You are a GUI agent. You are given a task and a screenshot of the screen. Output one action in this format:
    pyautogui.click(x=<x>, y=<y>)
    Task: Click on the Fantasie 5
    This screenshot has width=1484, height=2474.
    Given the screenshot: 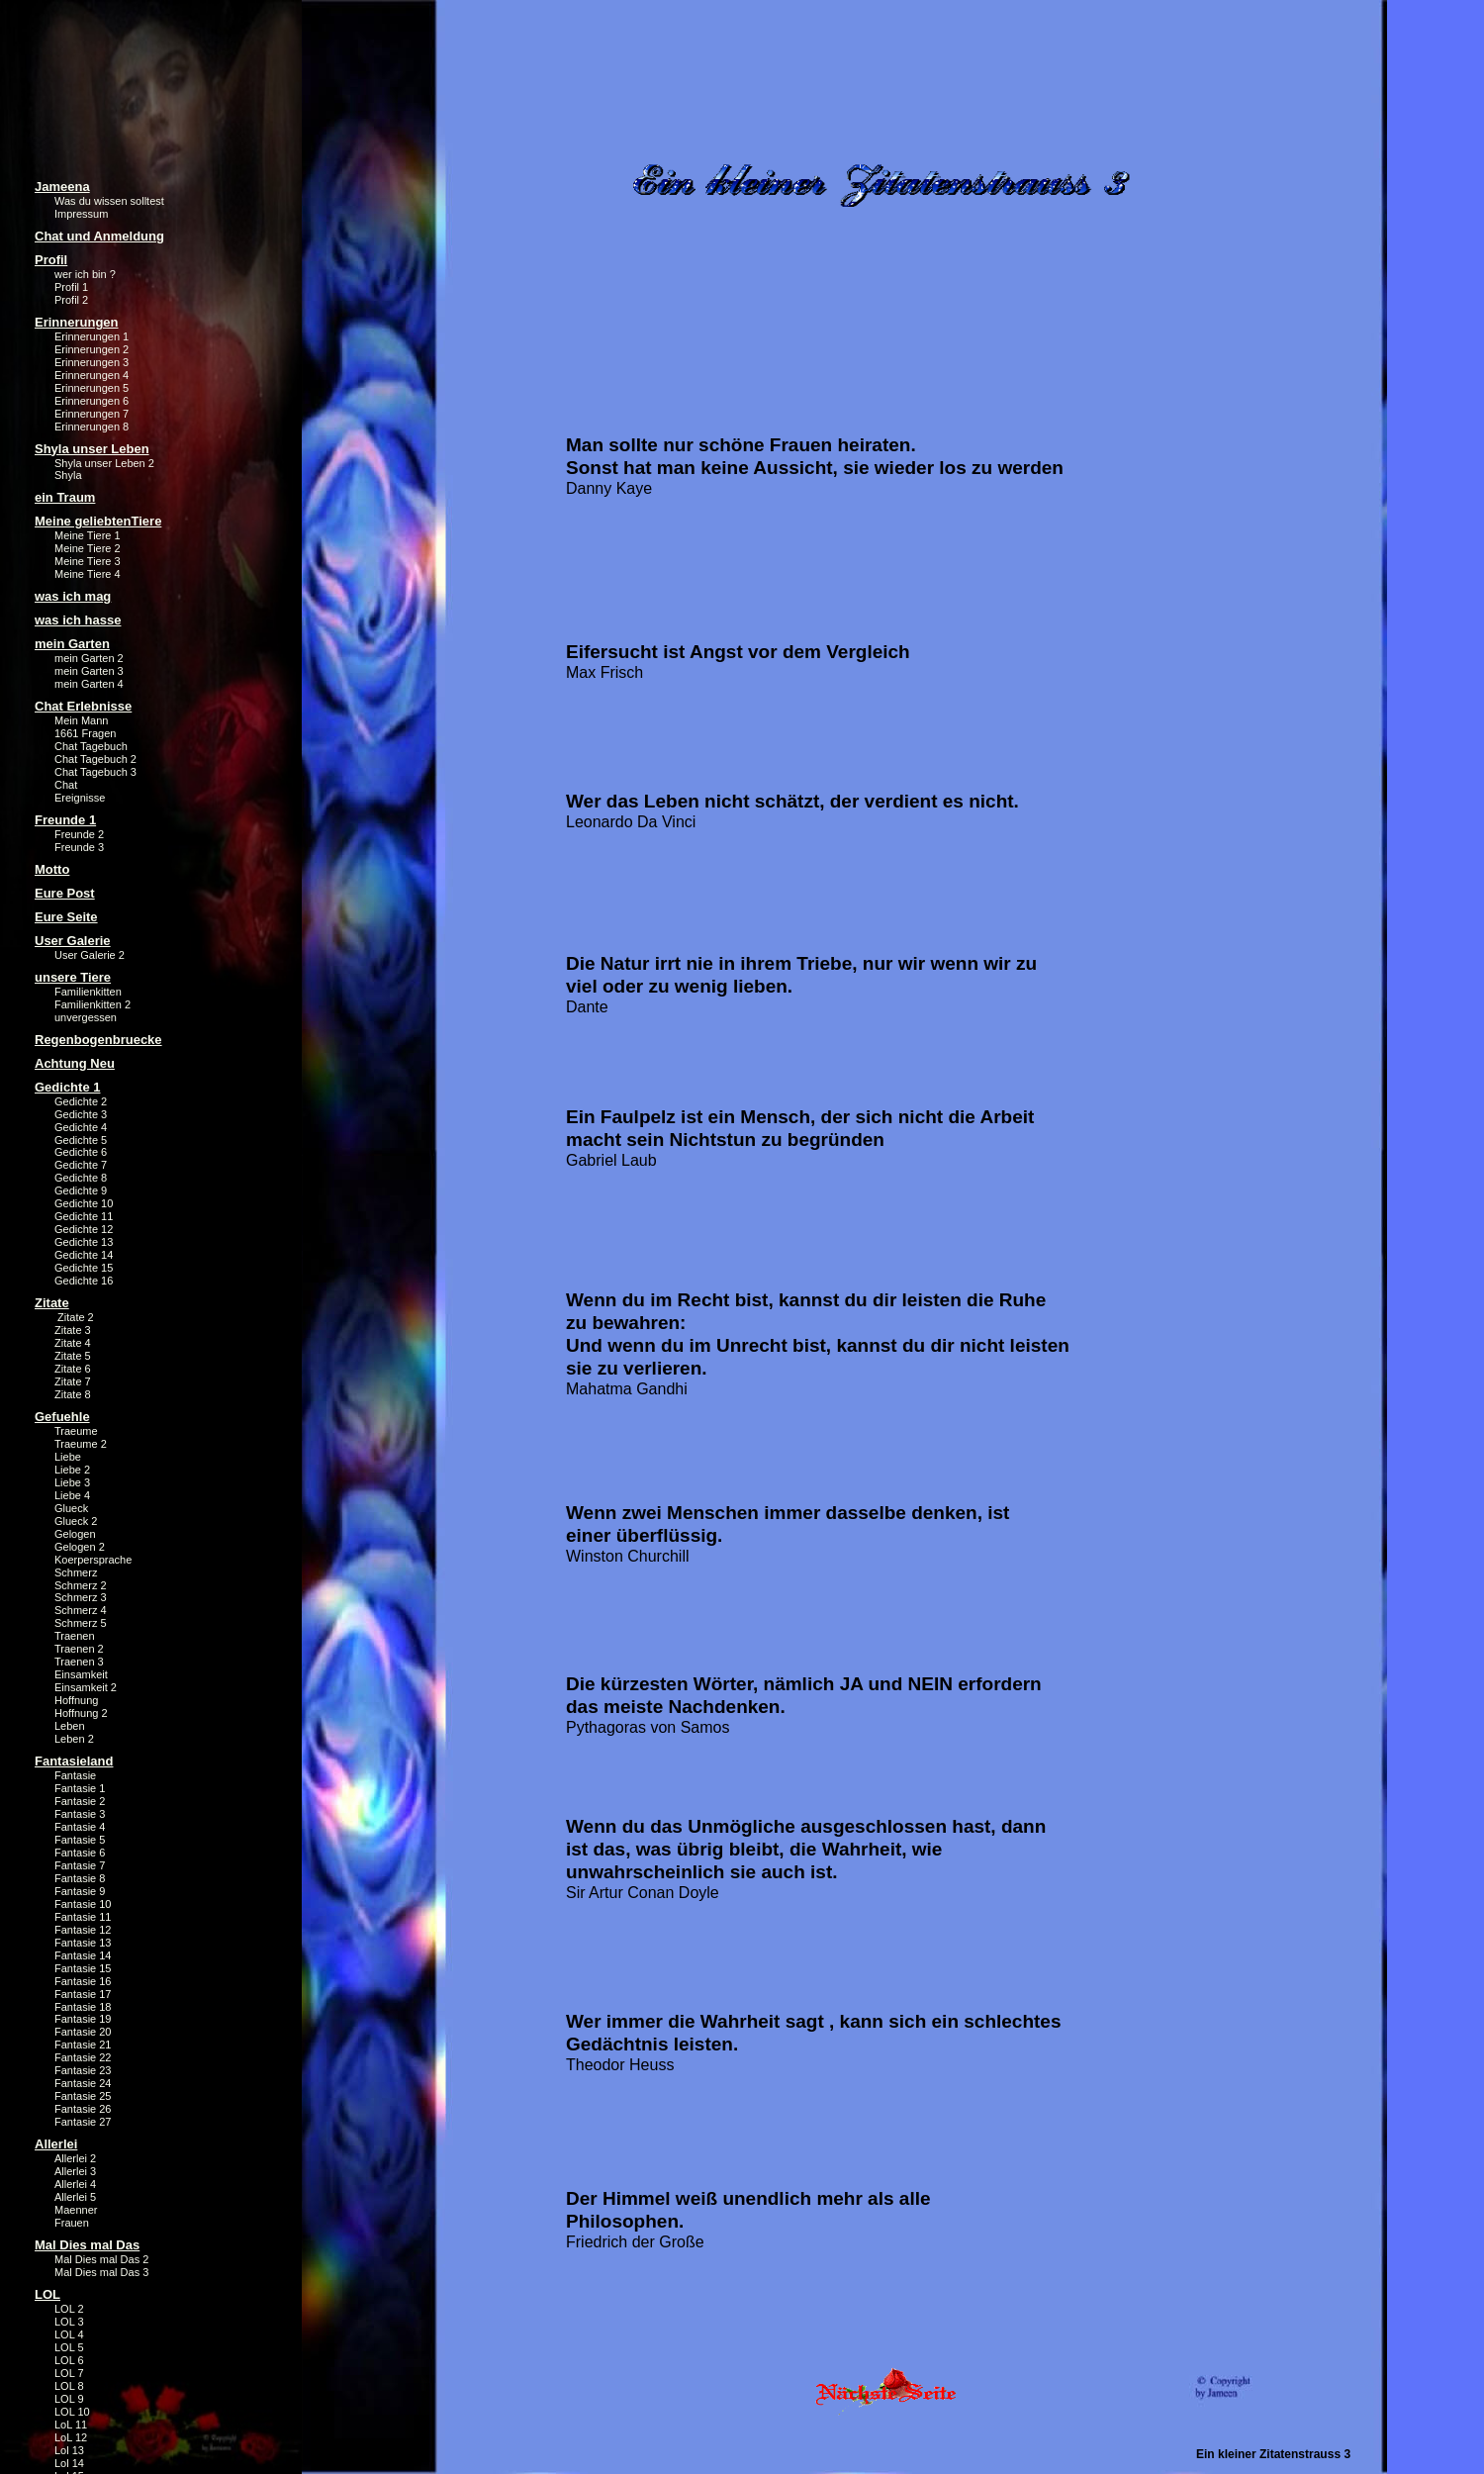 What is the action you would take?
    pyautogui.click(x=79, y=1840)
    